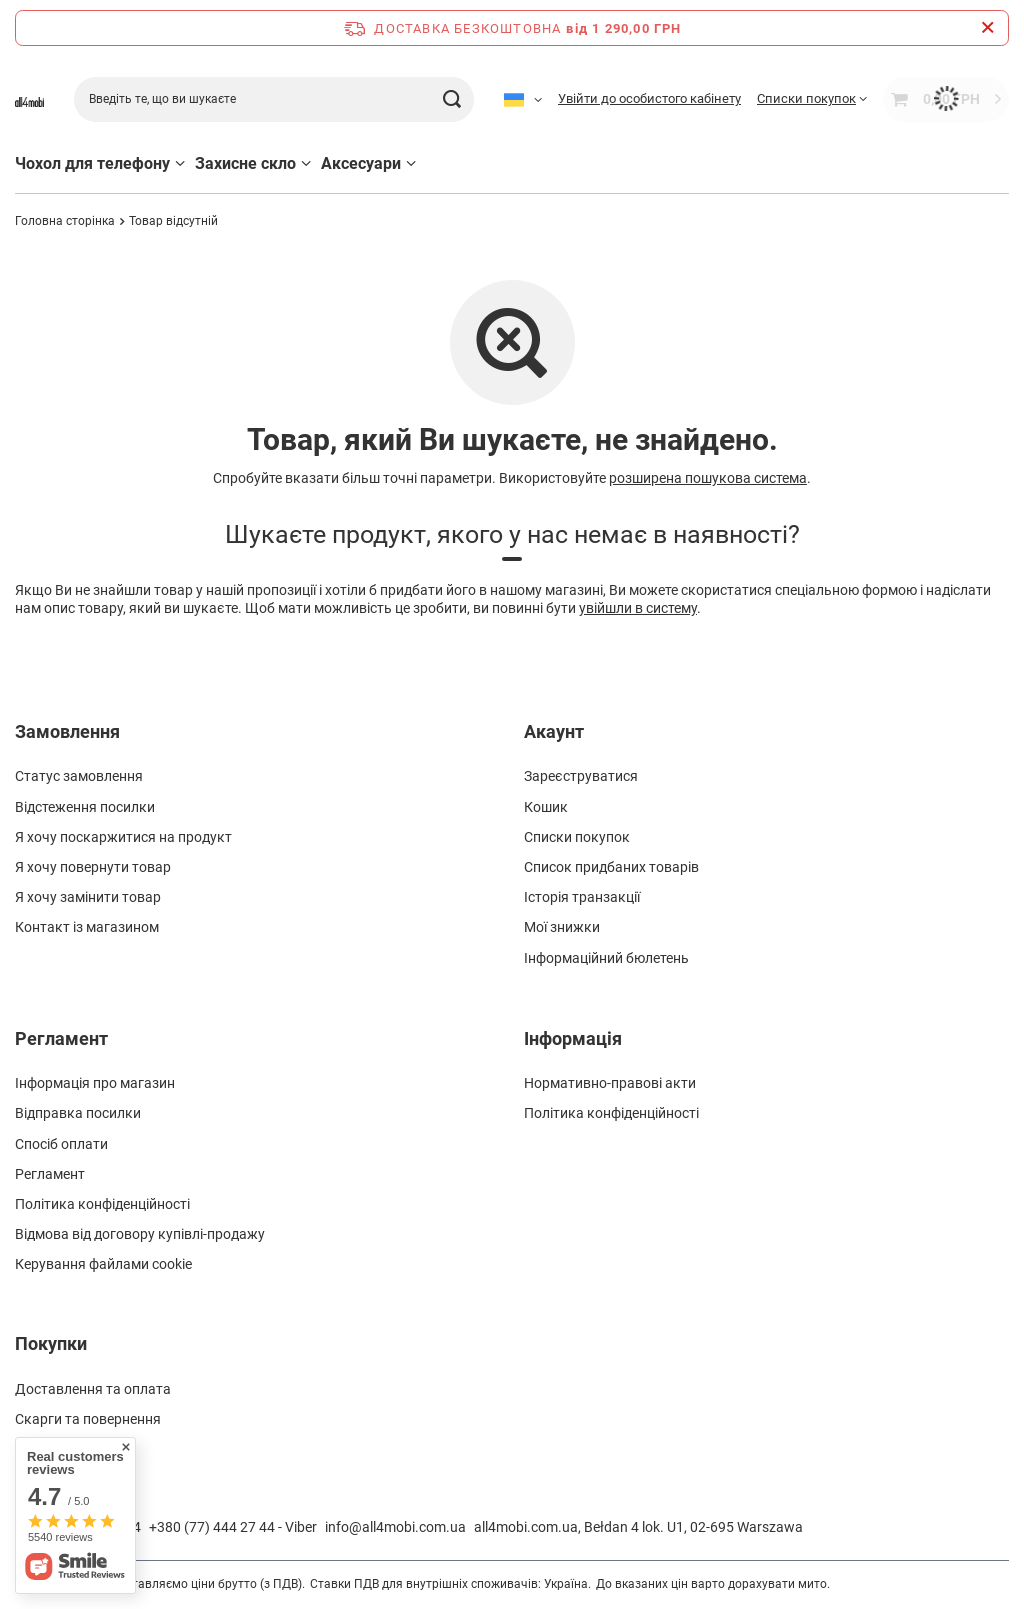  I want to click on Я хочу замінити товар [Element stopki: Я хочу замінити товар], so click(88, 897).